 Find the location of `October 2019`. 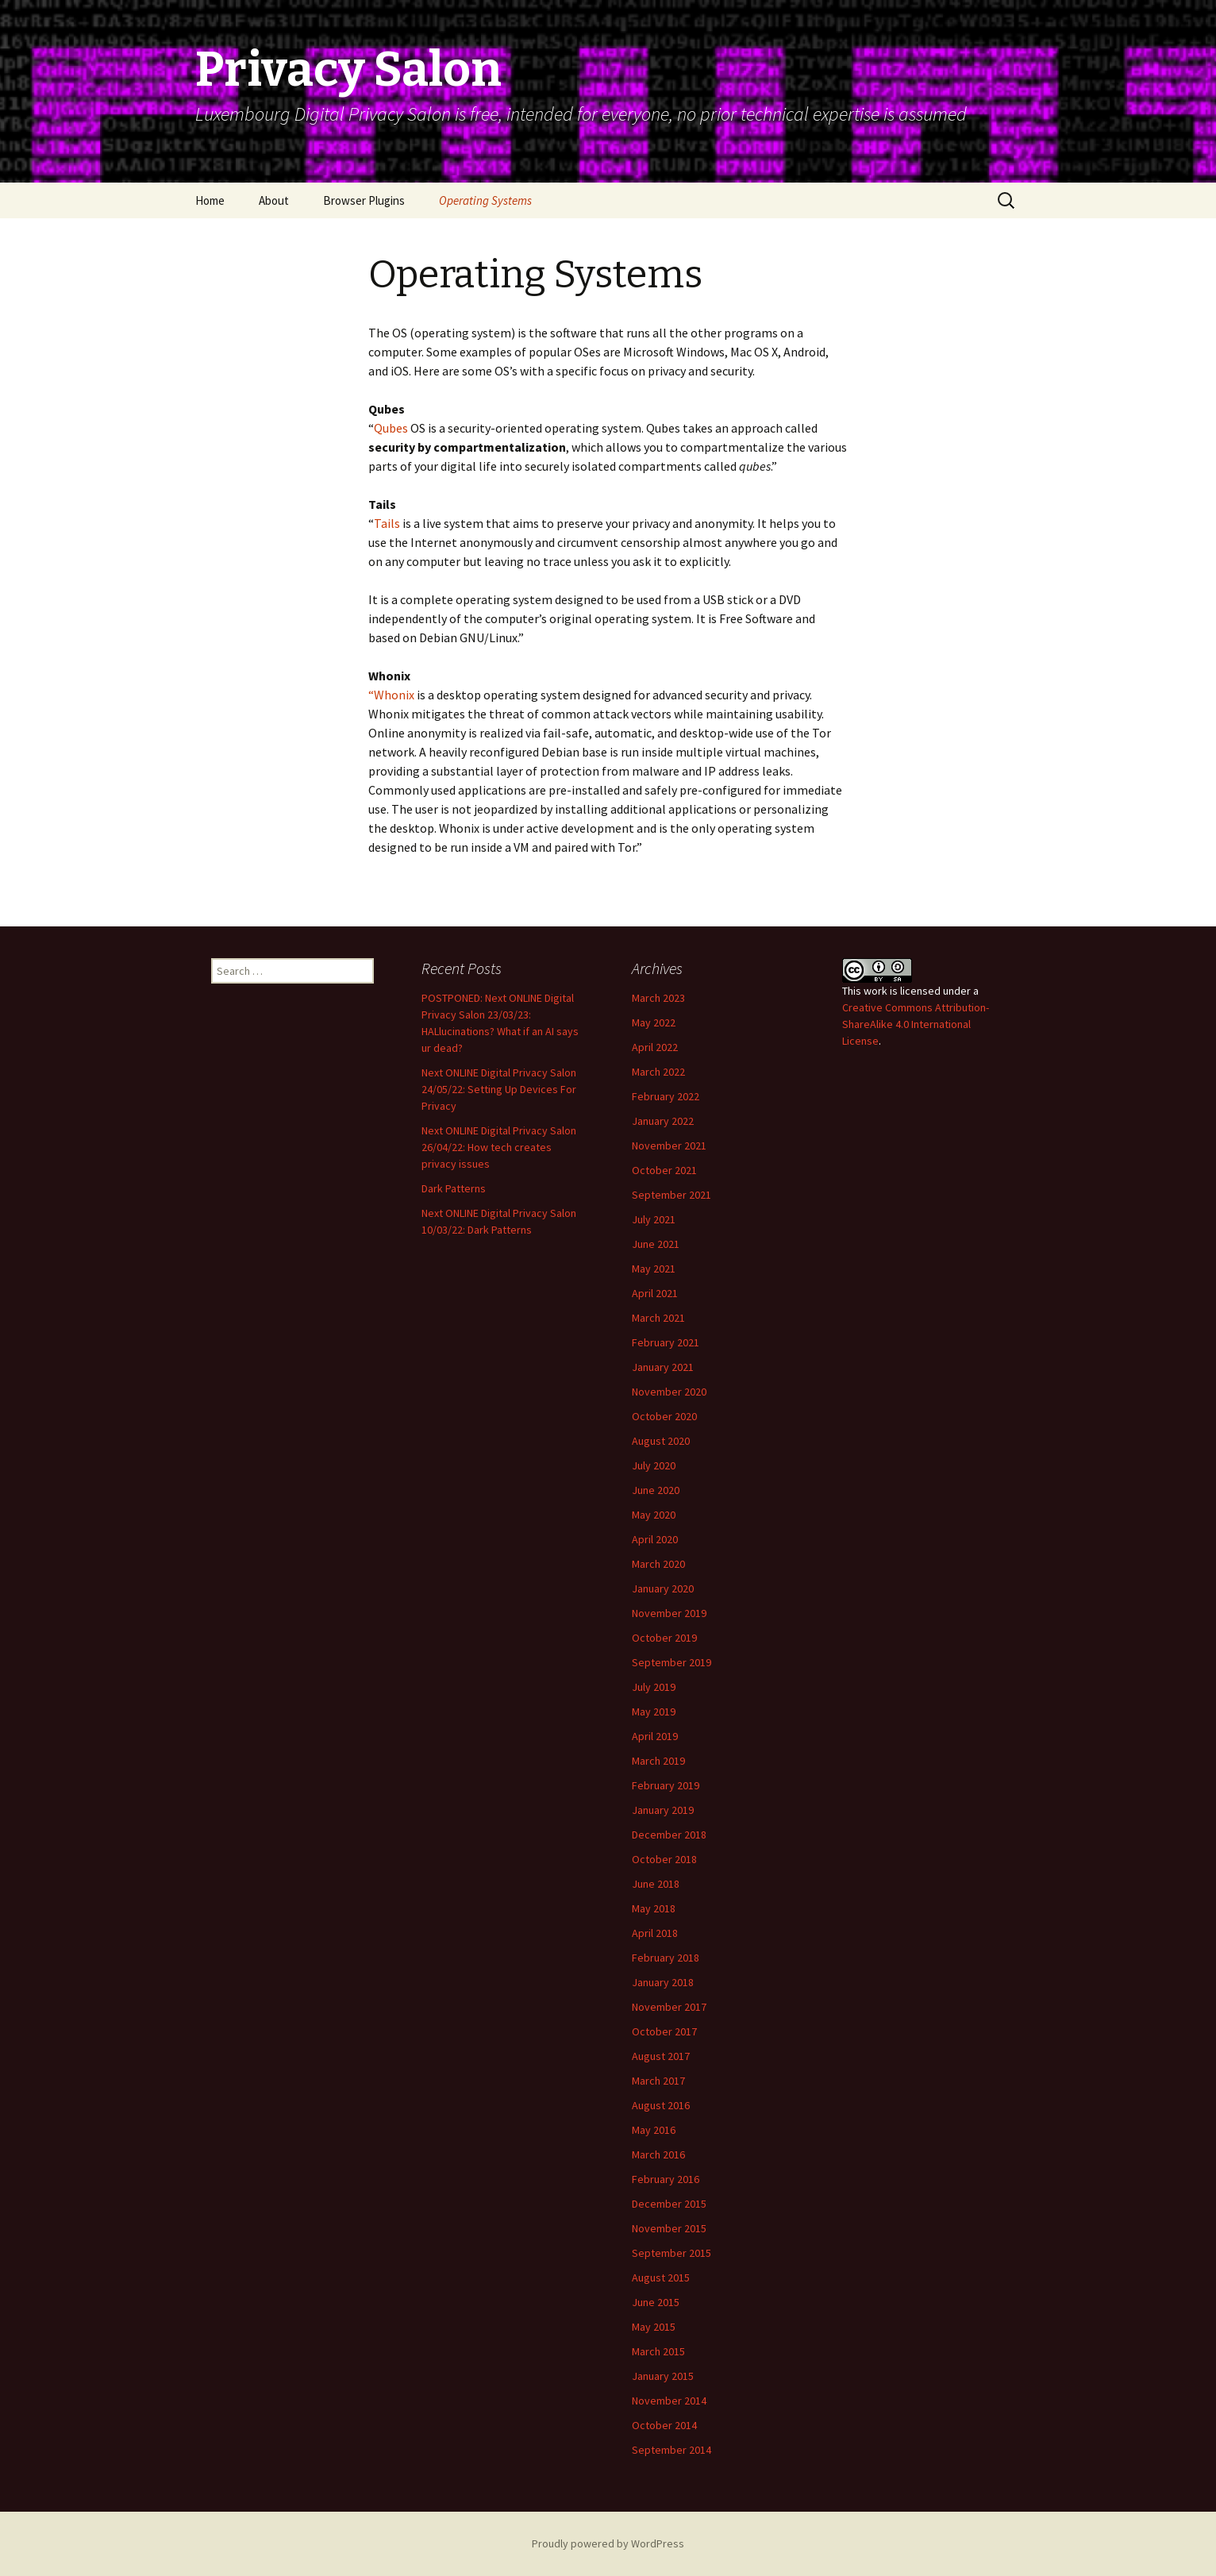

October 2019 is located at coordinates (664, 1638).